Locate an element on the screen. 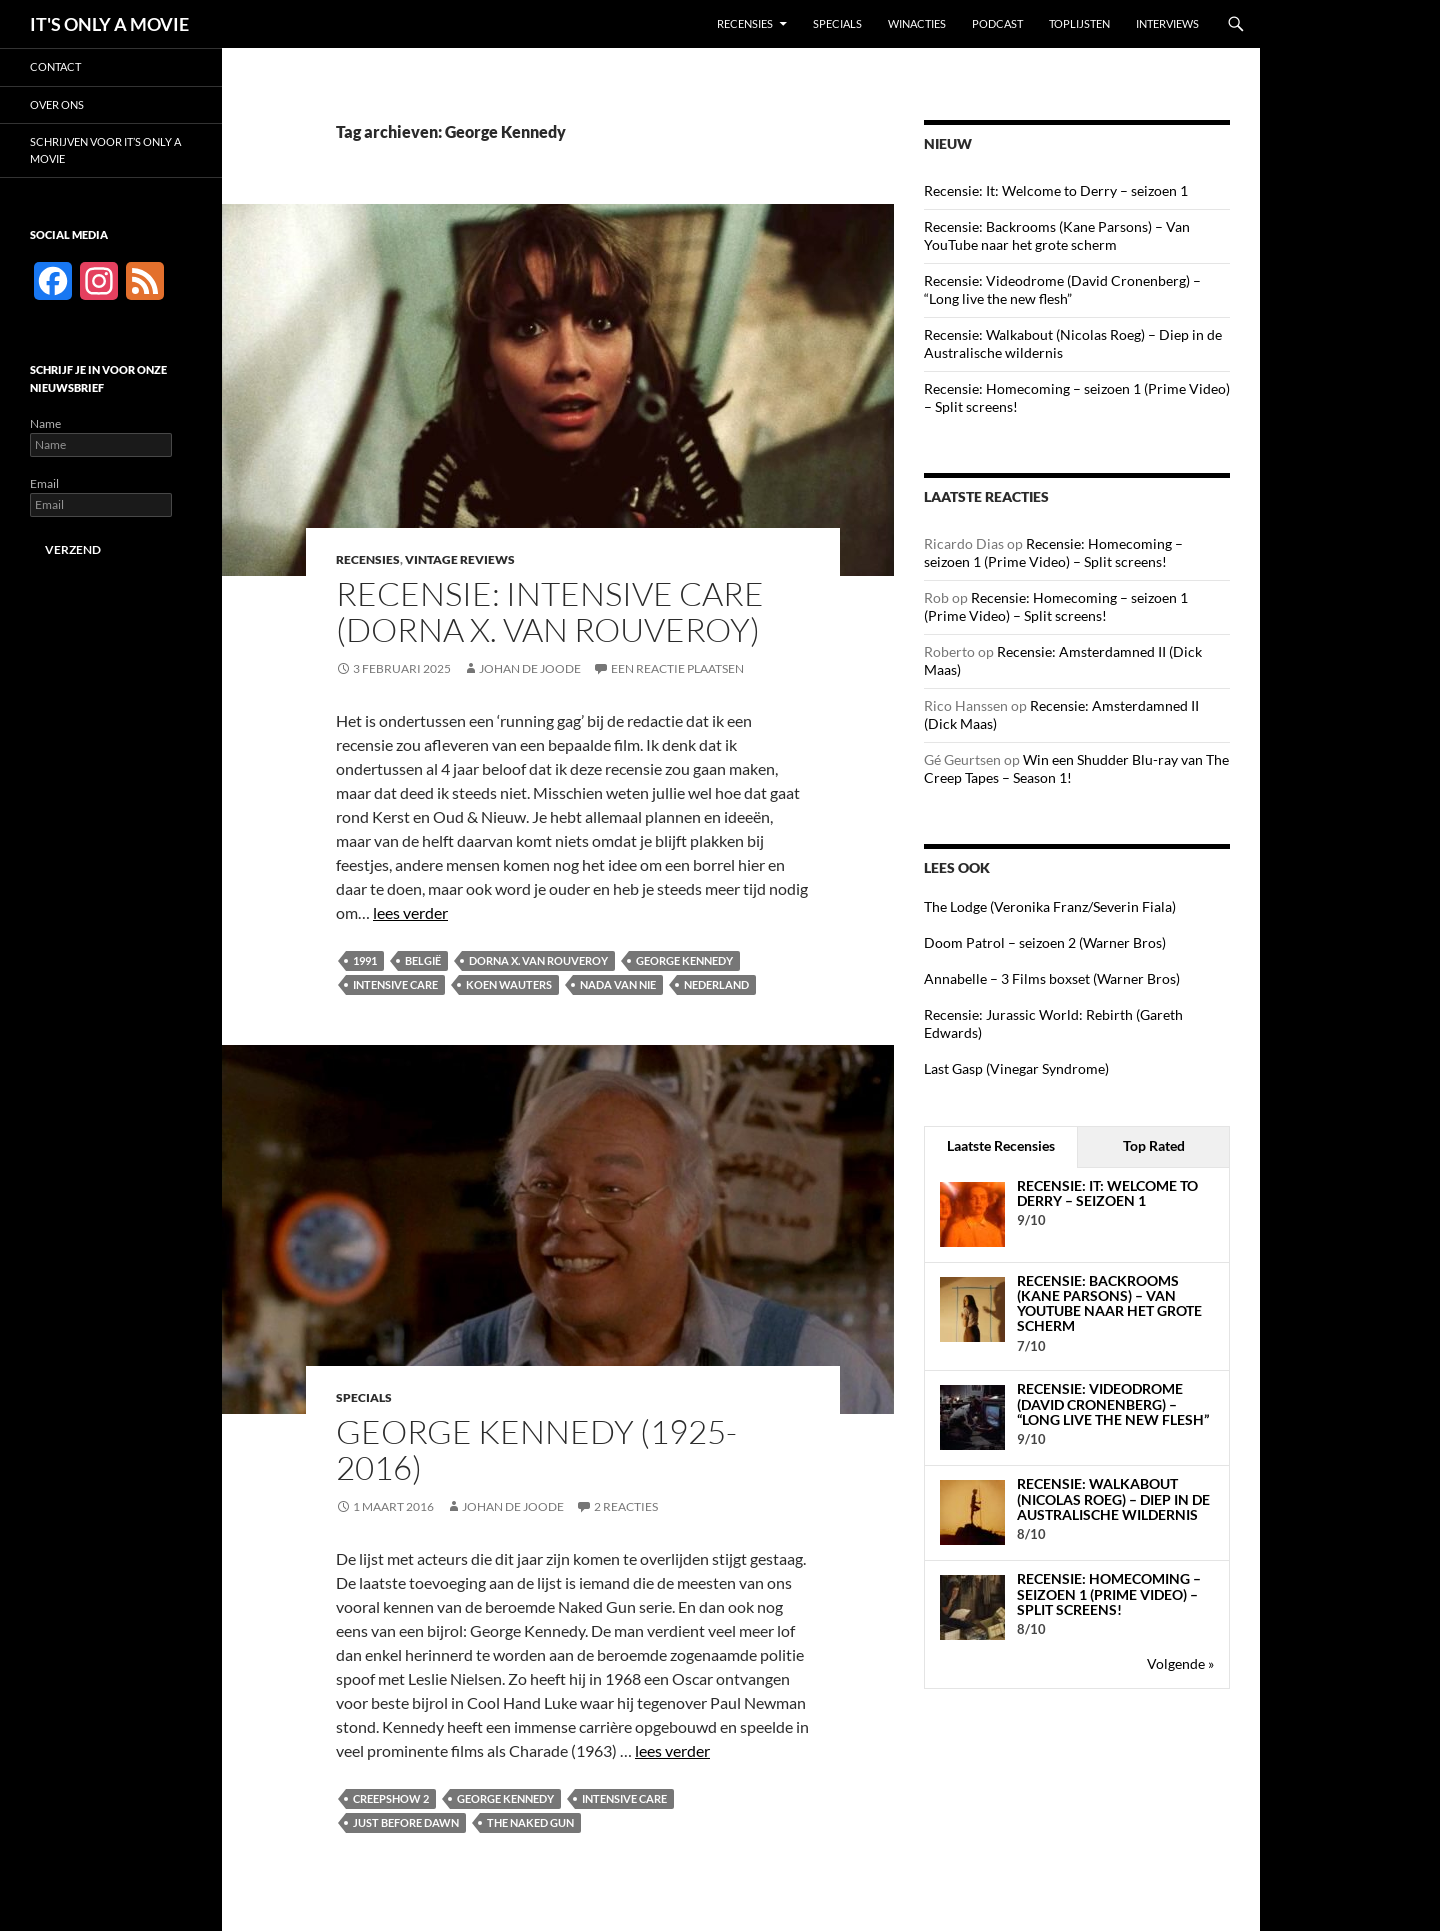 Image resolution: width=1440 pixels, height=1931 pixels. Recensie: Videodrome (David Cronenberg) – “Long live the new flesh” is located at coordinates (1062, 289).